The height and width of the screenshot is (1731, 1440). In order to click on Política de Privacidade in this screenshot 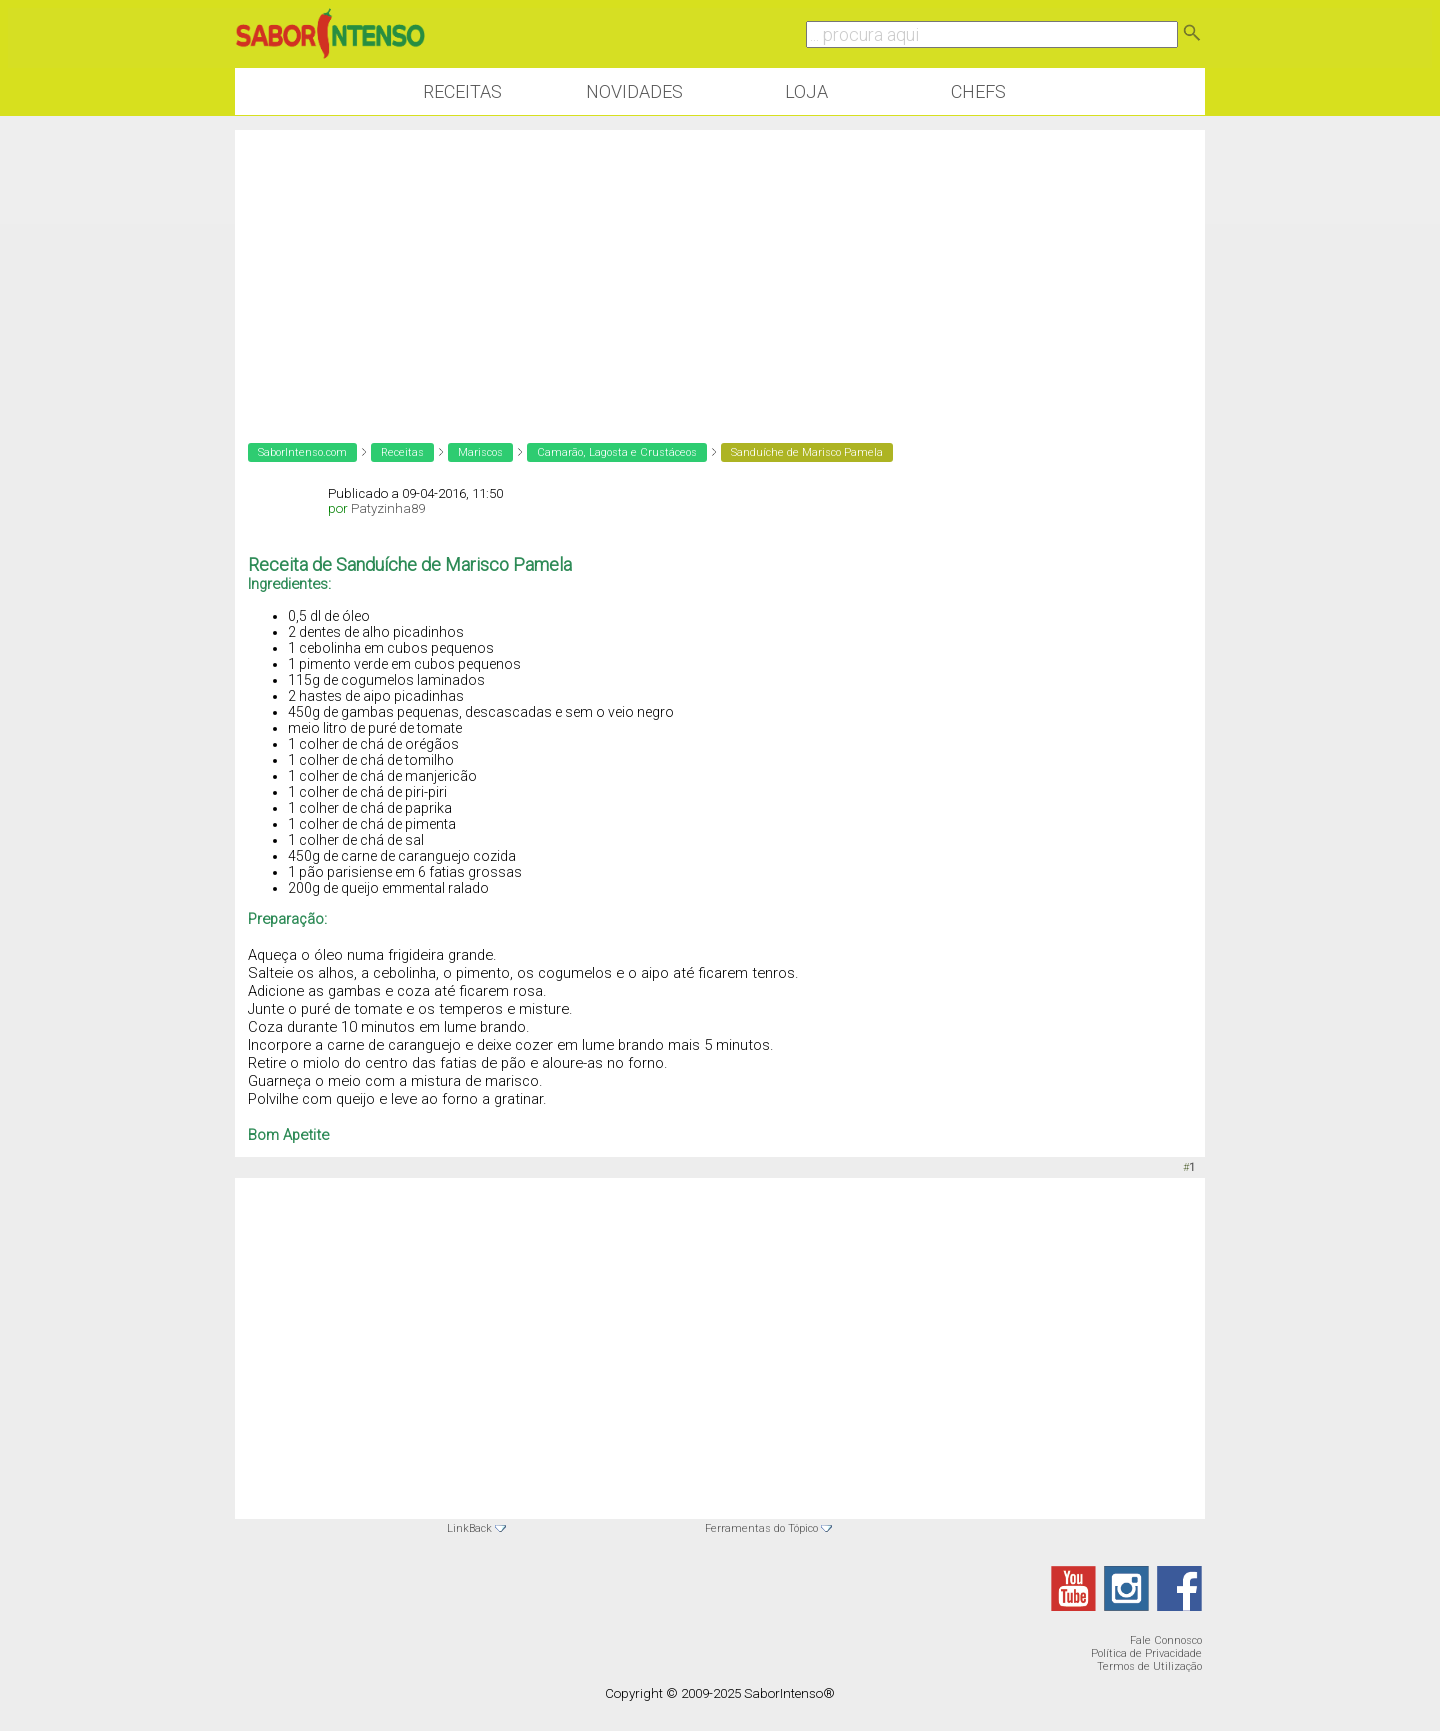, I will do `click(1146, 1653)`.